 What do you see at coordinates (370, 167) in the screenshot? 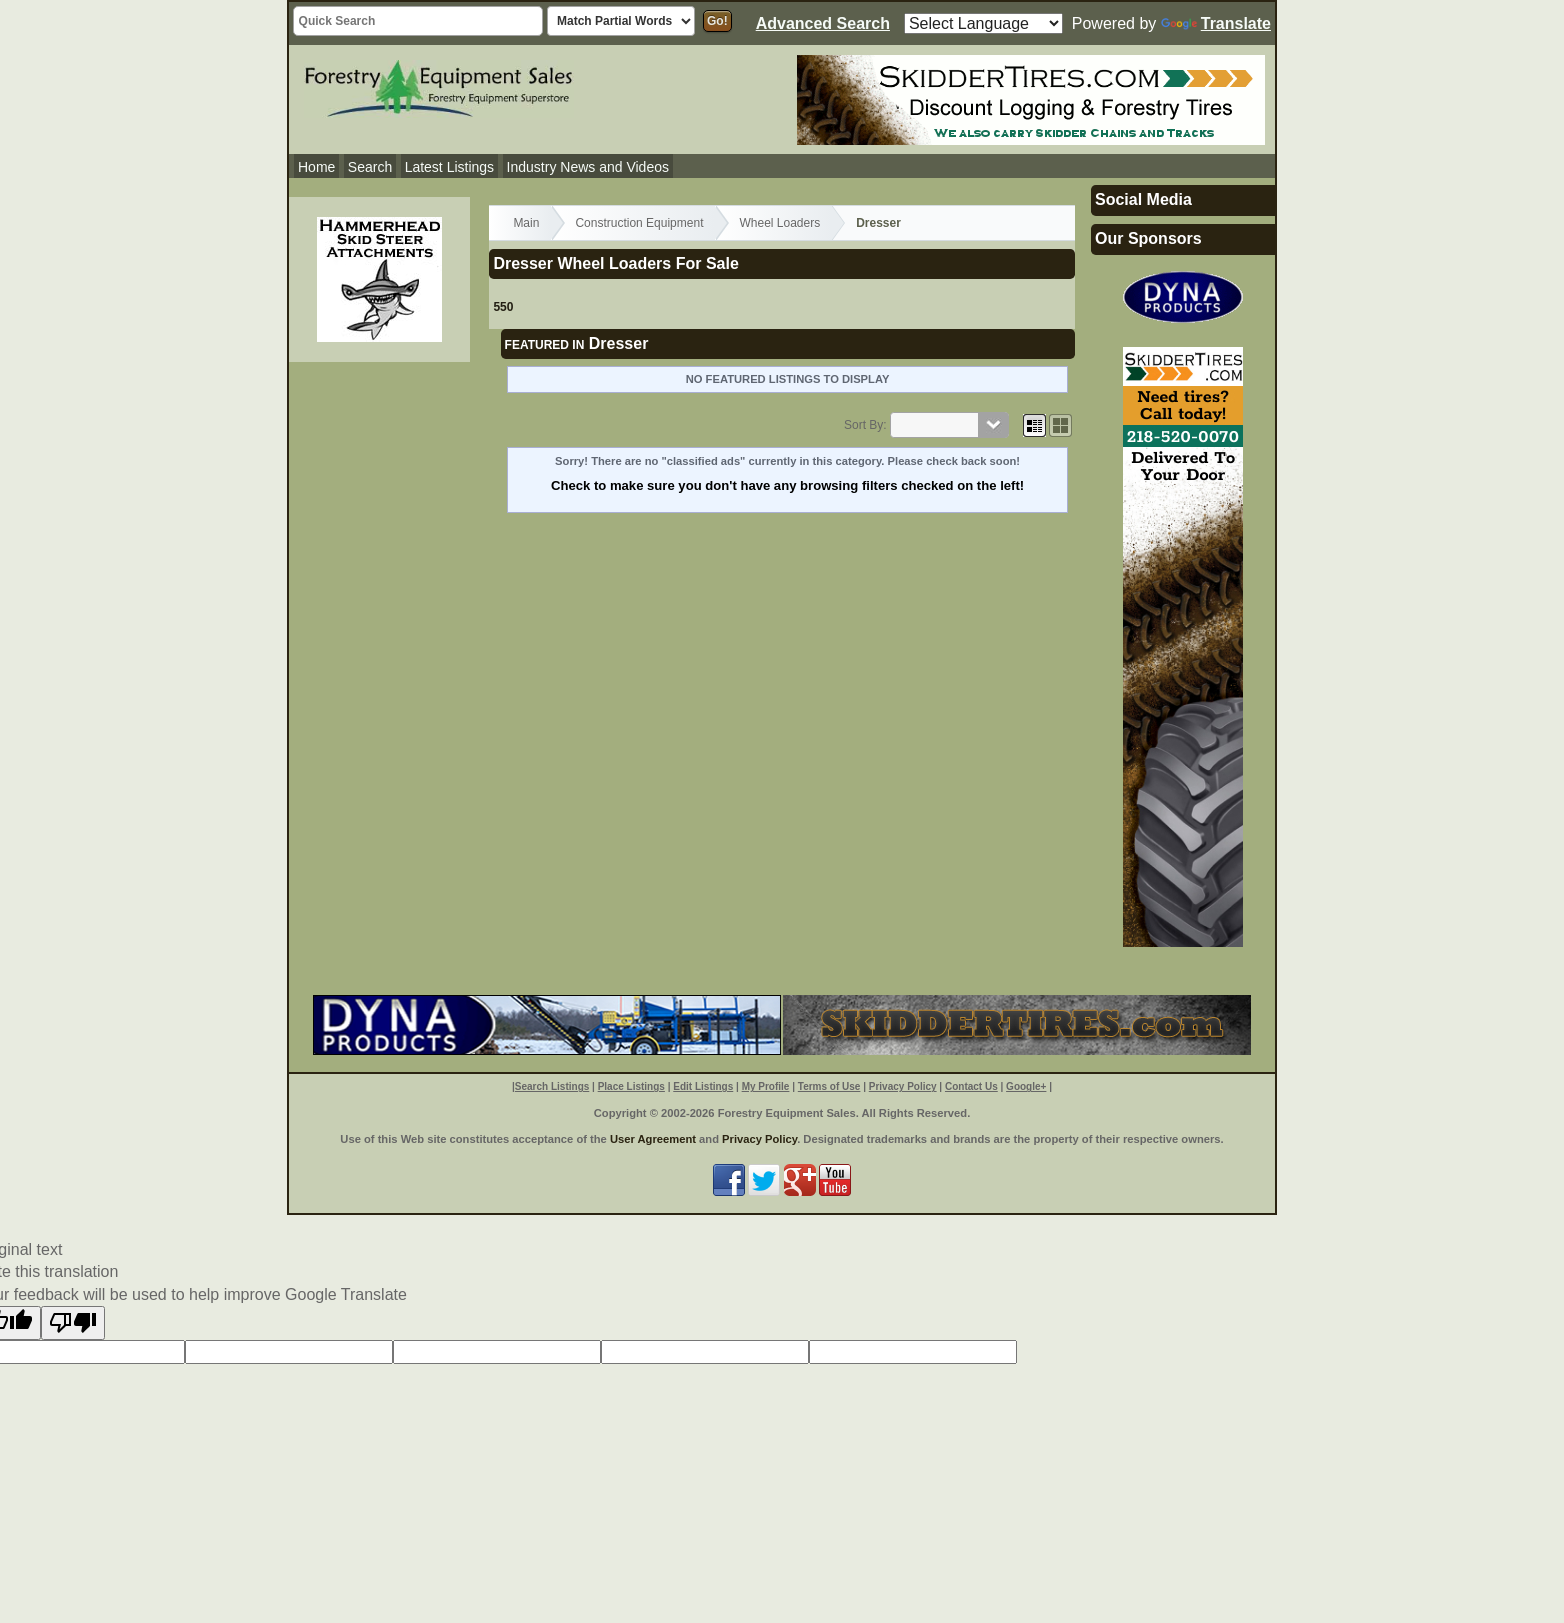
I see `Search` at bounding box center [370, 167].